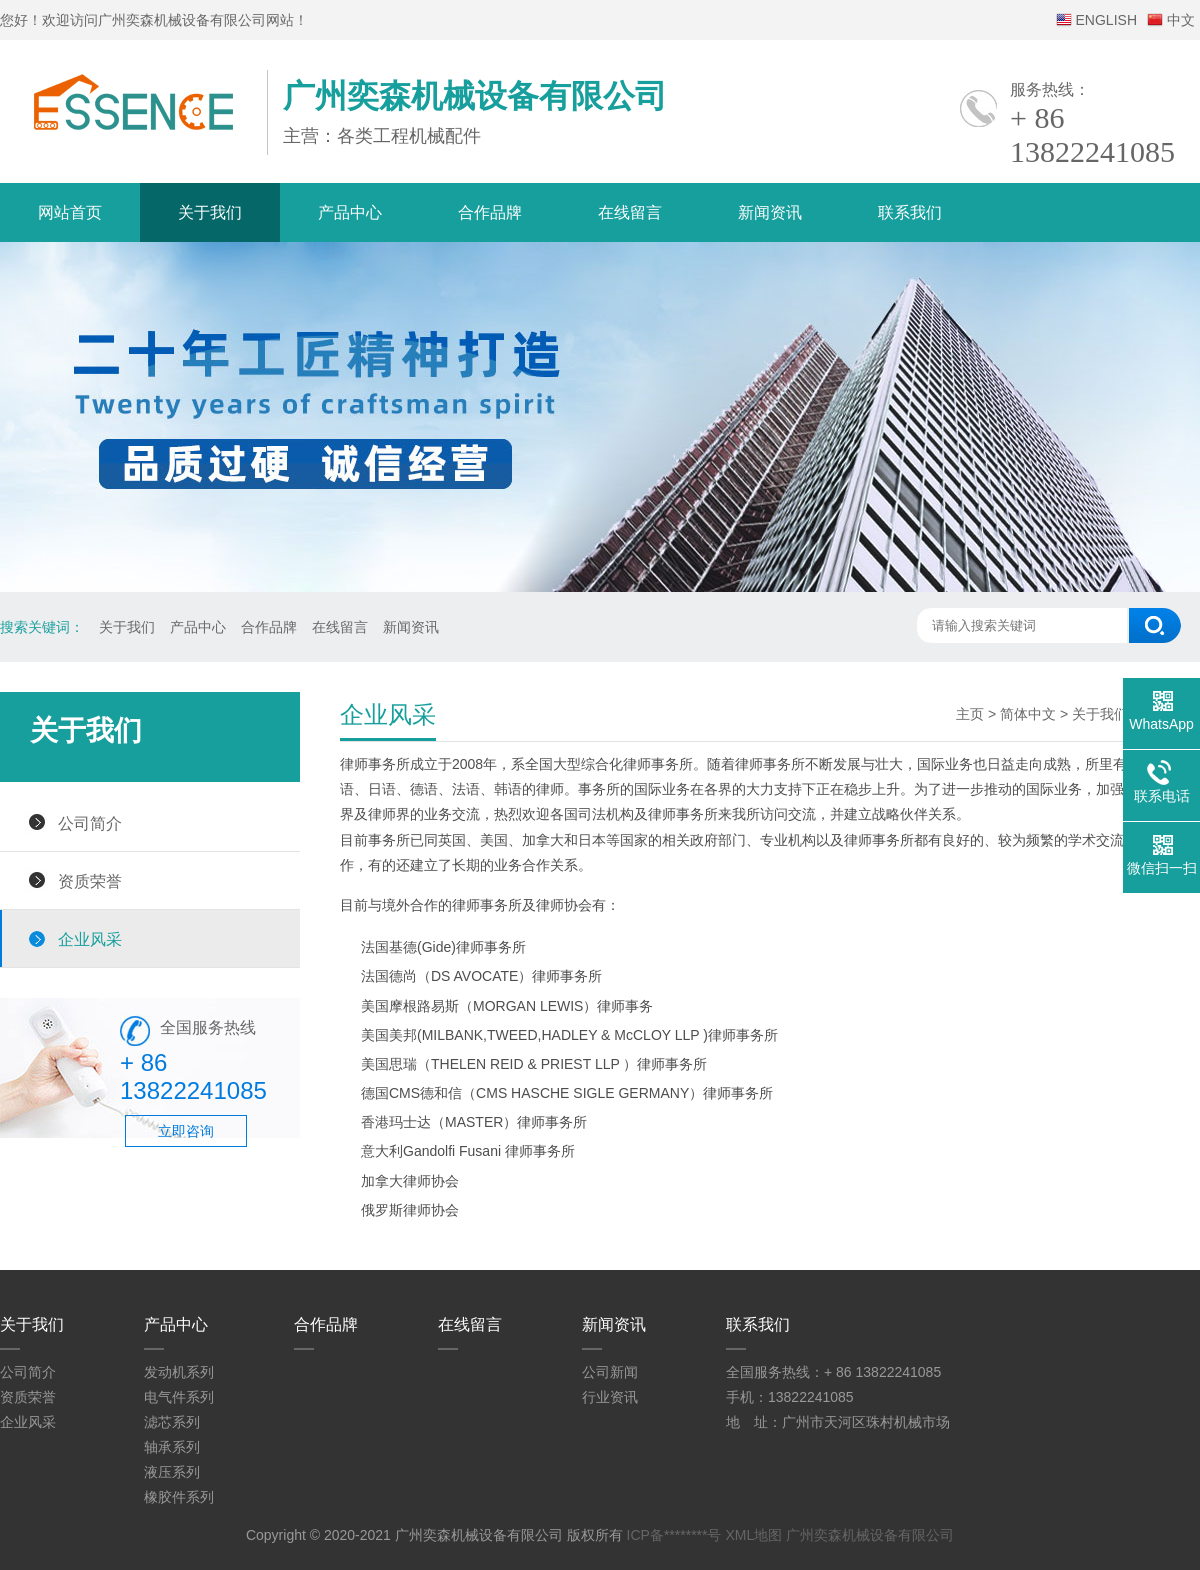 The width and height of the screenshot is (1200, 1570). I want to click on 轴承系列, so click(172, 1447).